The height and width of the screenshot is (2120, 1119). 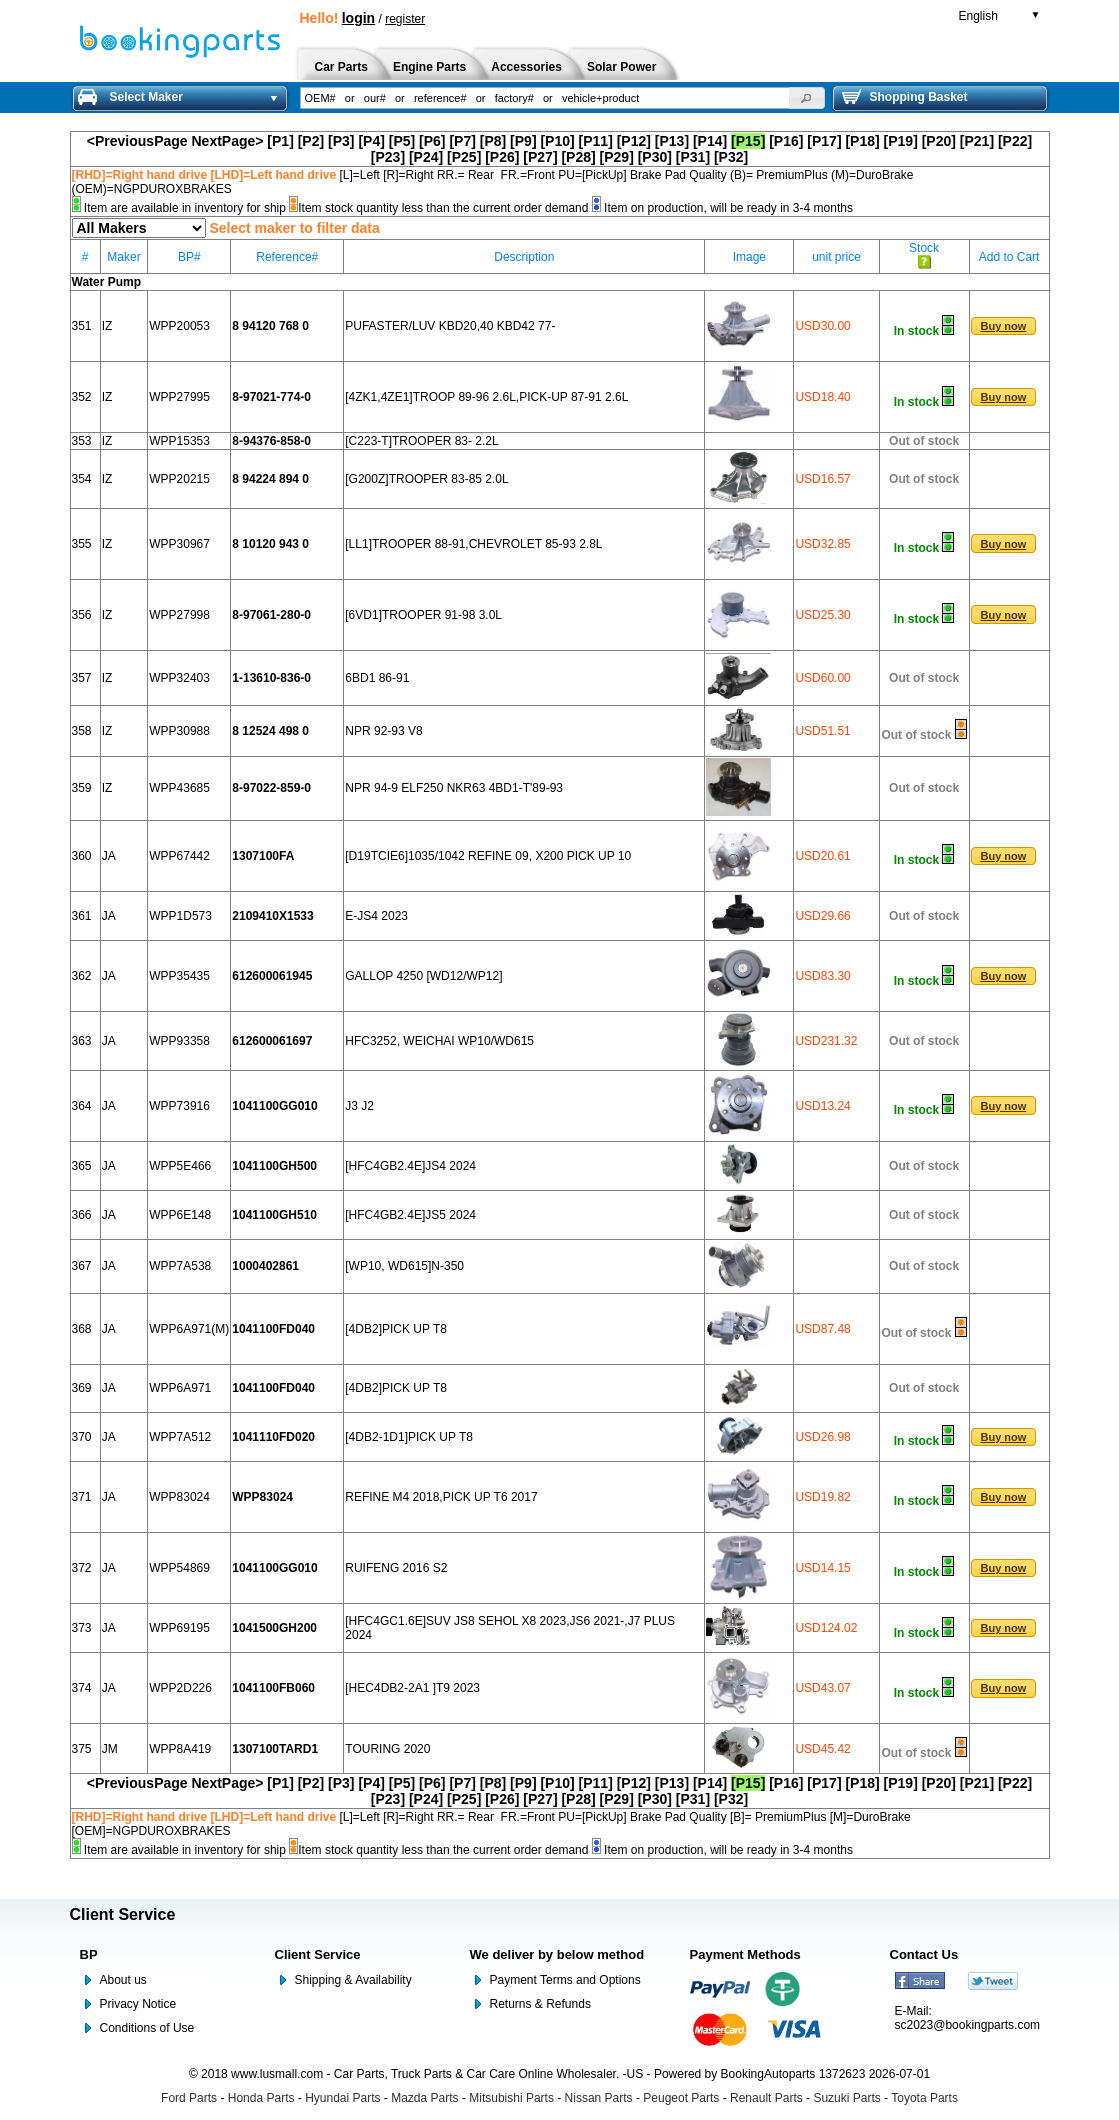 What do you see at coordinates (179, 479) in the screenshot?
I see `WPP20215` at bounding box center [179, 479].